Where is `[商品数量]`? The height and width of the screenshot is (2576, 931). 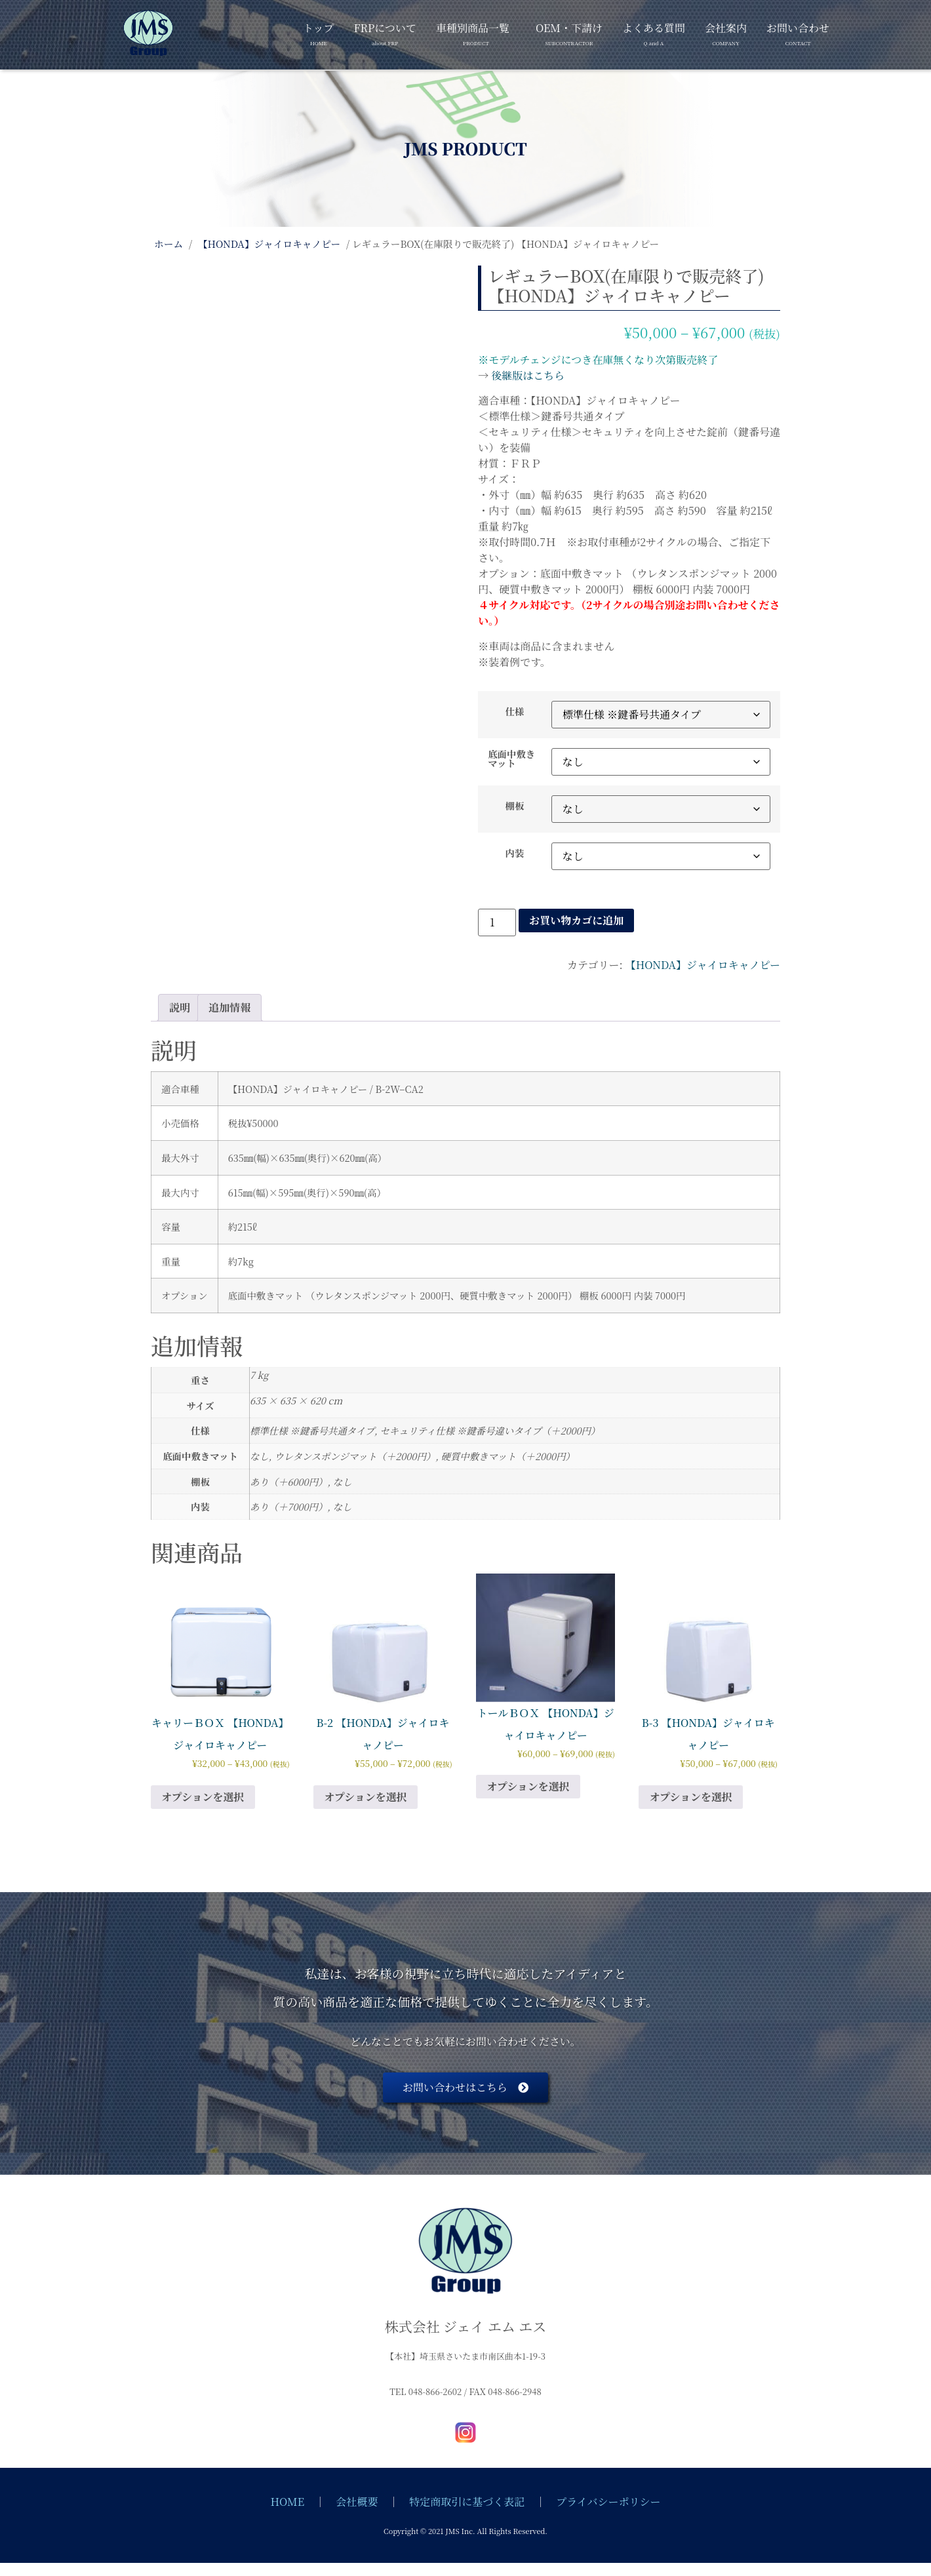 [商品数量] is located at coordinates (497, 922).